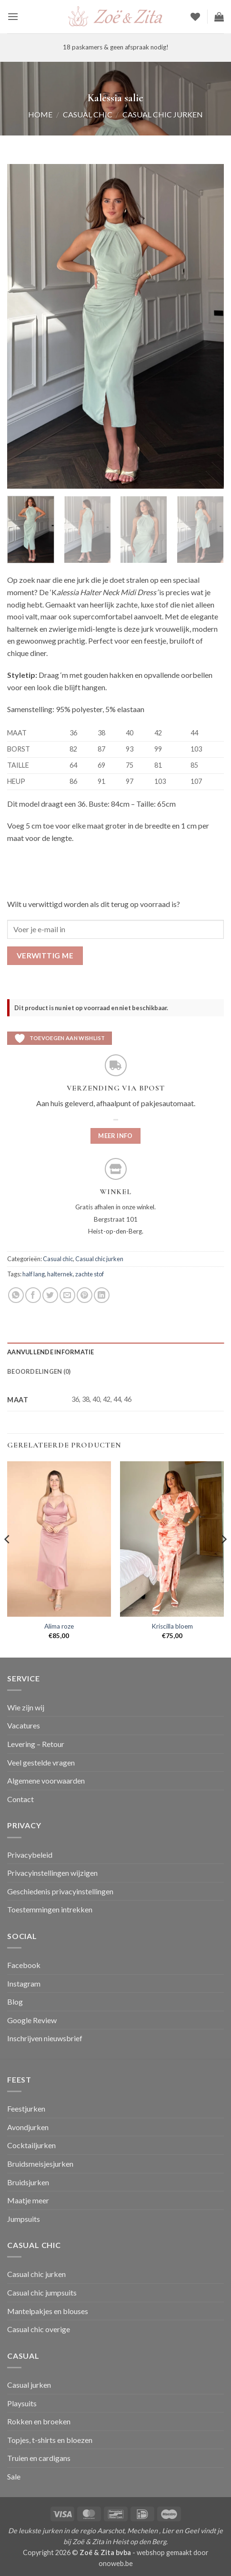 The image size is (231, 2576). What do you see at coordinates (60, 1891) in the screenshot?
I see `Geschiedenis privacyinstellingen` at bounding box center [60, 1891].